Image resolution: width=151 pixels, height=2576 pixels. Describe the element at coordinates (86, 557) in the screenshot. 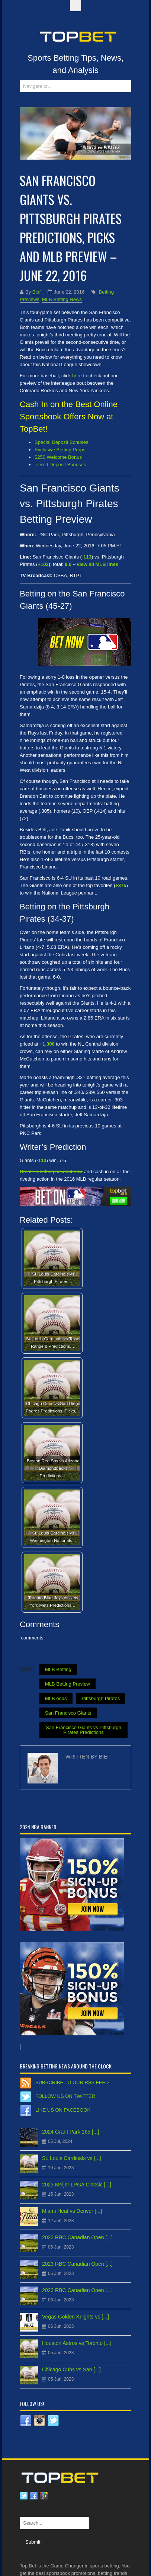

I see `-113` at that location.